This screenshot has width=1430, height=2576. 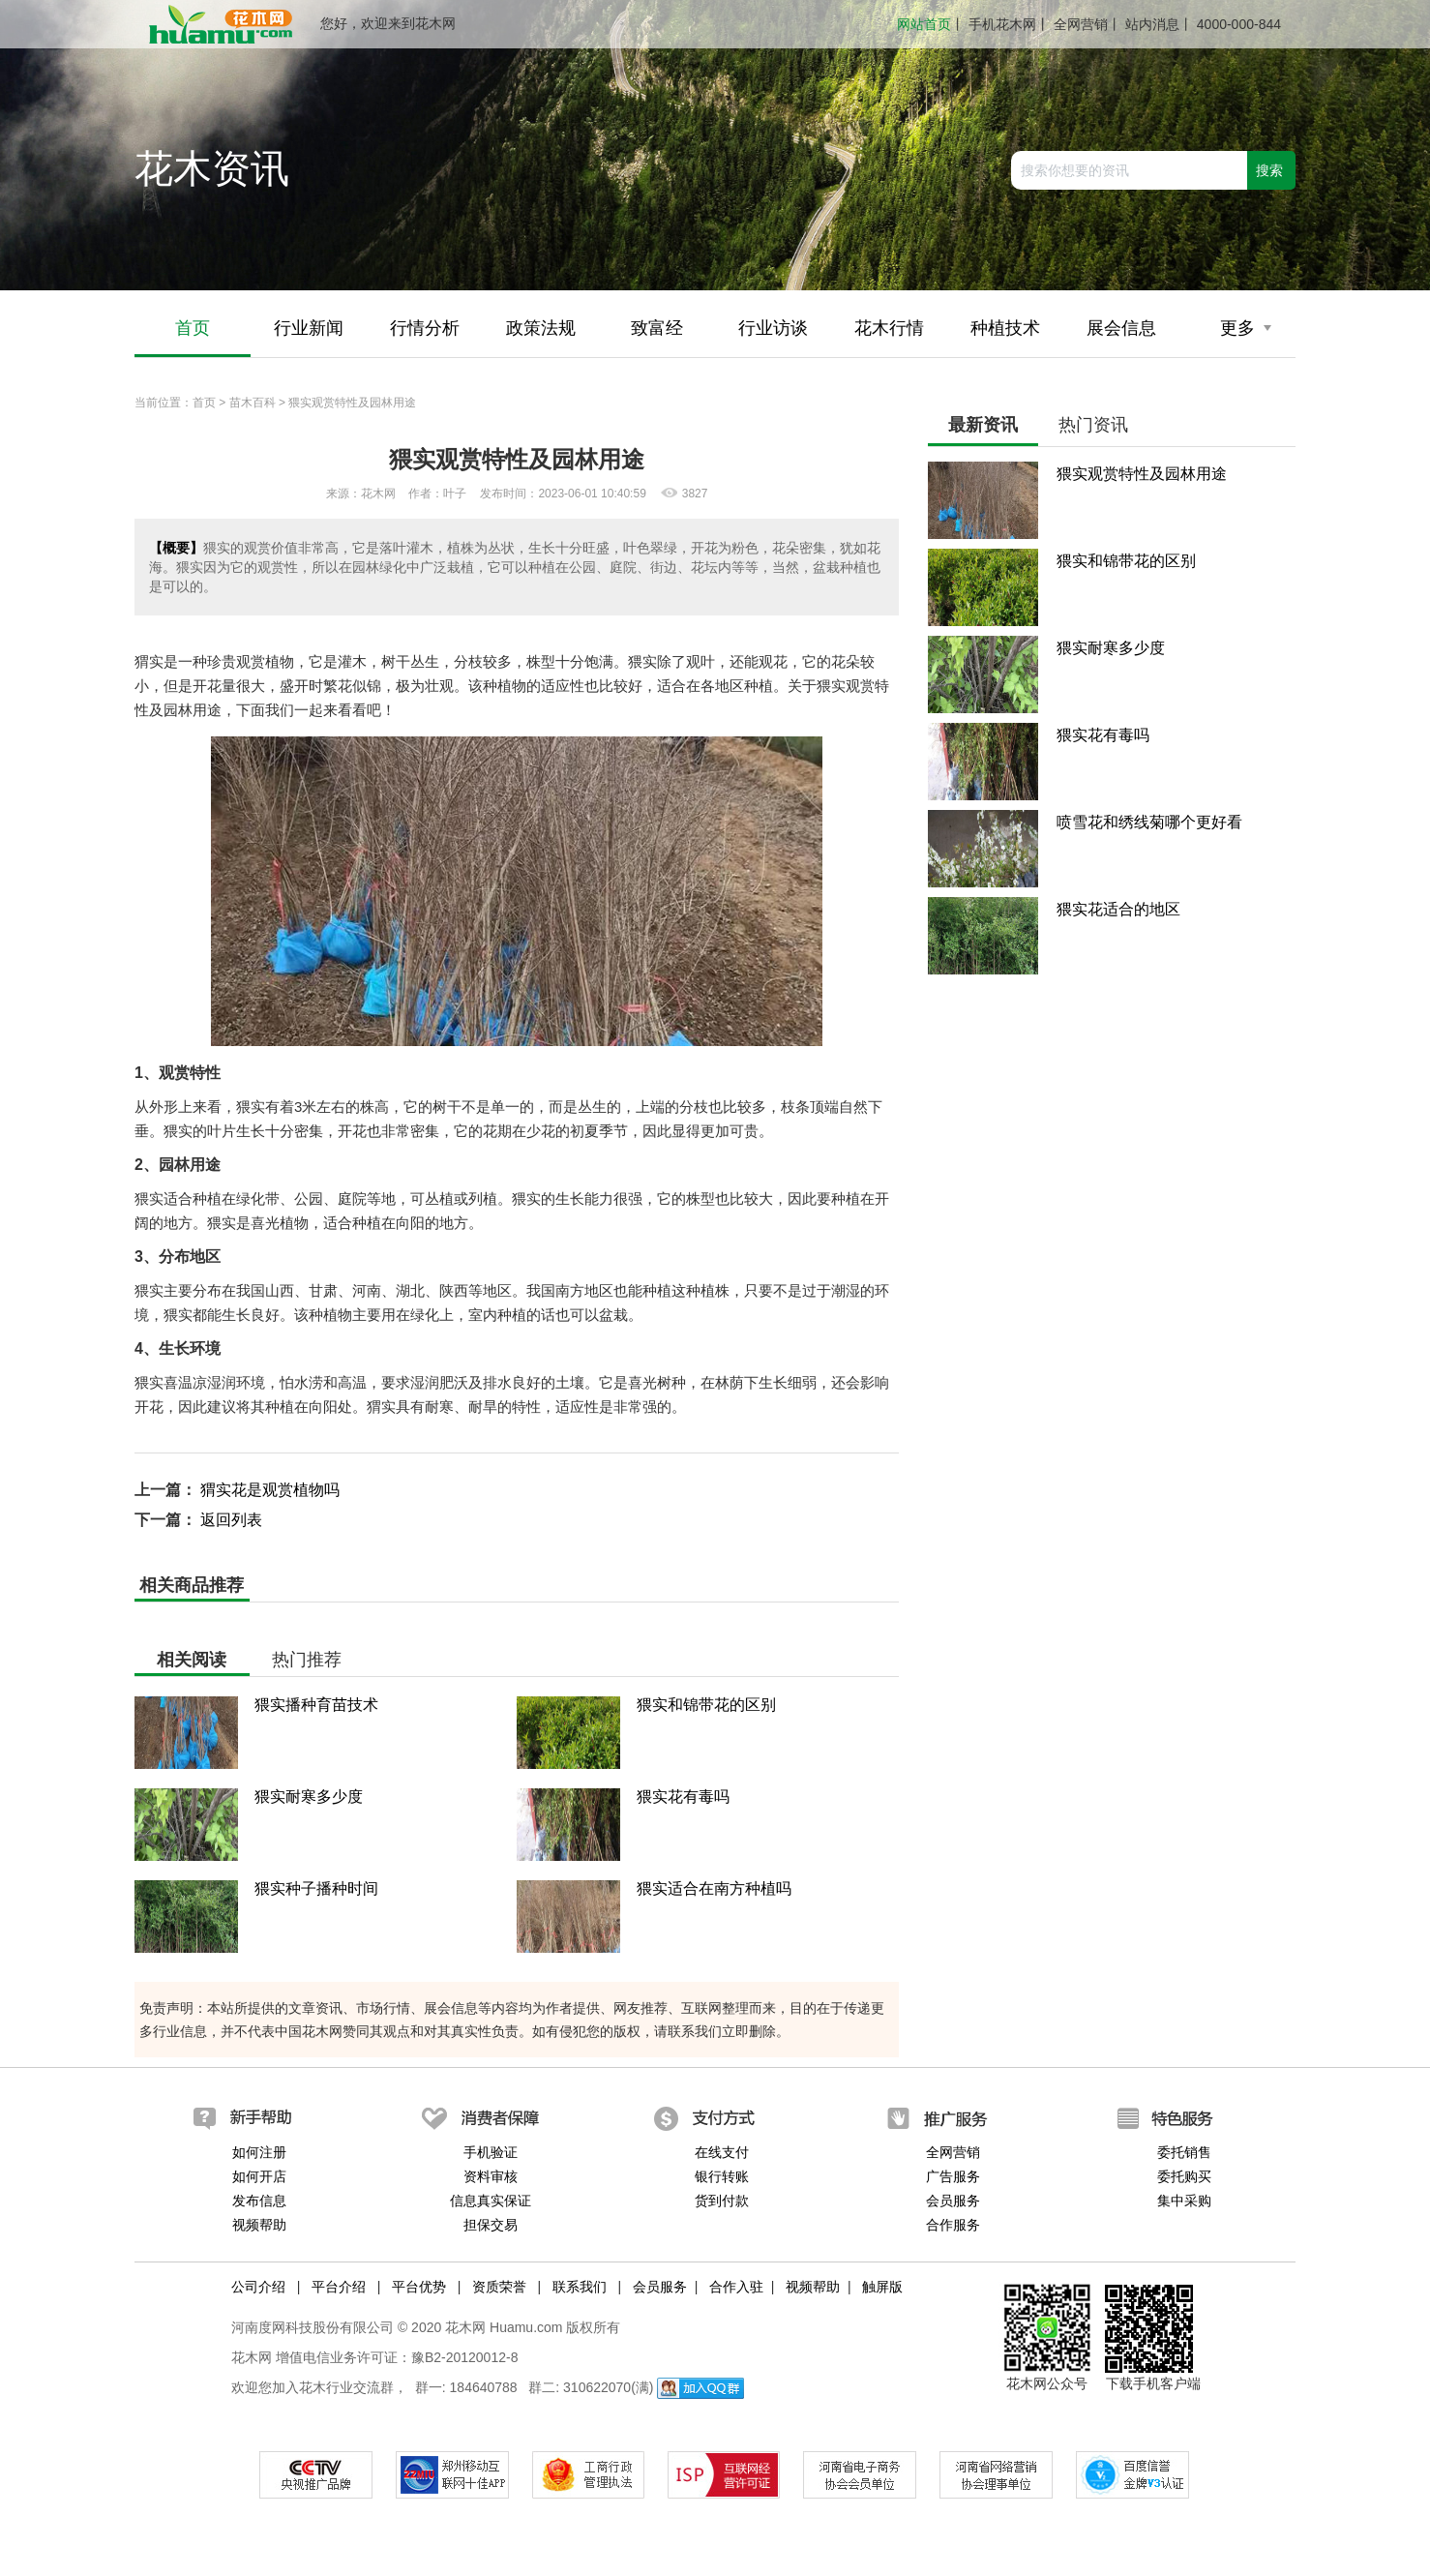 I want to click on 政策法规, so click(x=541, y=328).